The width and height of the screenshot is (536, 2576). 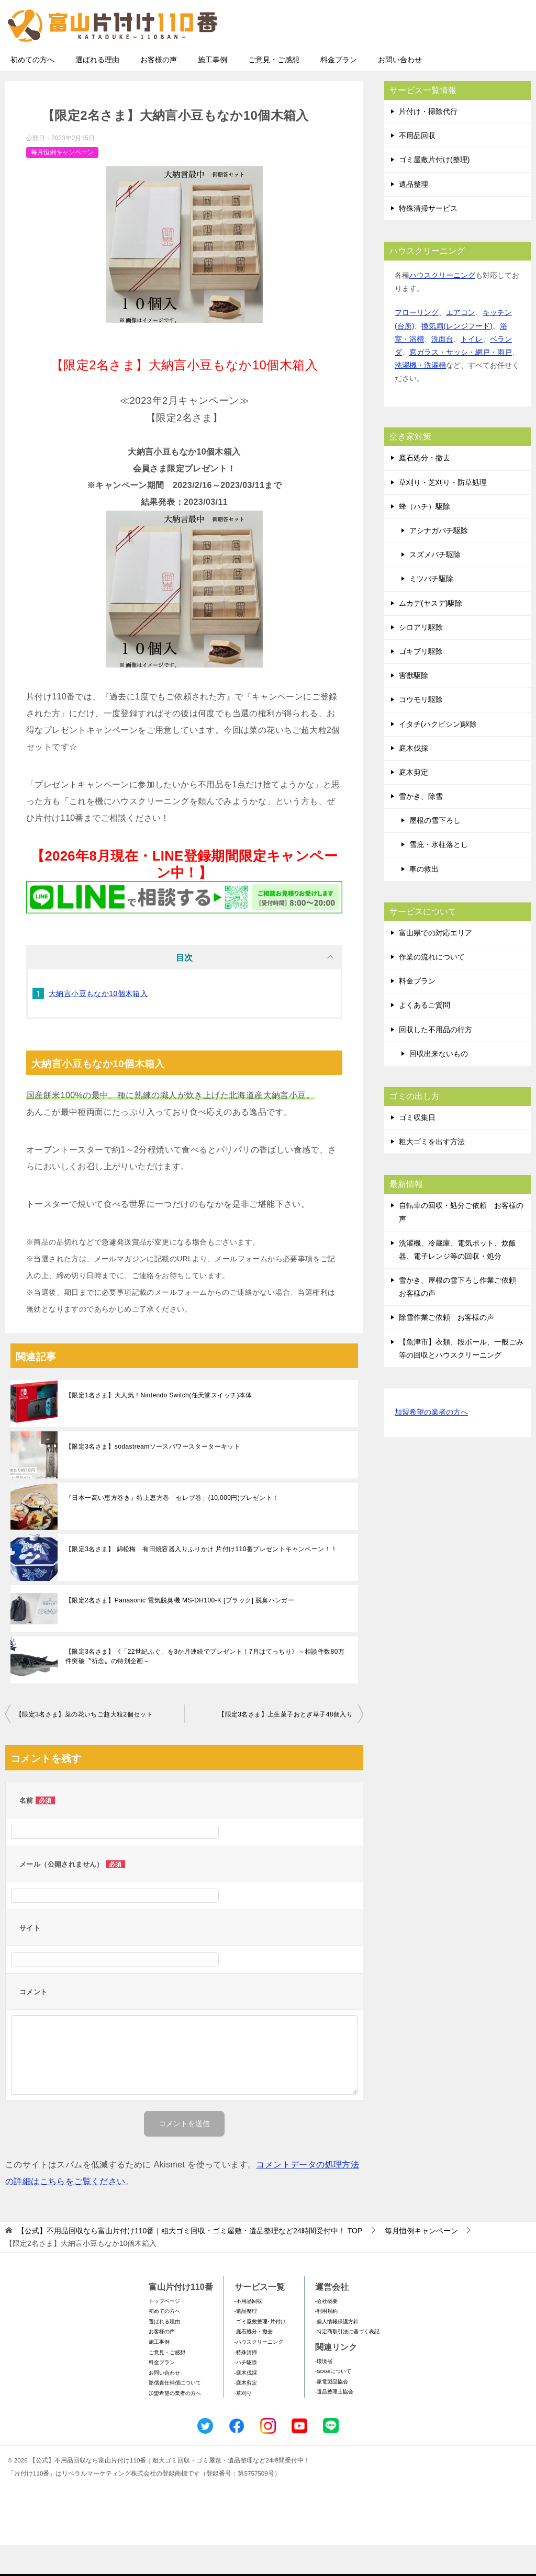 I want to click on 屋根の雪下ろし, so click(x=435, y=851).